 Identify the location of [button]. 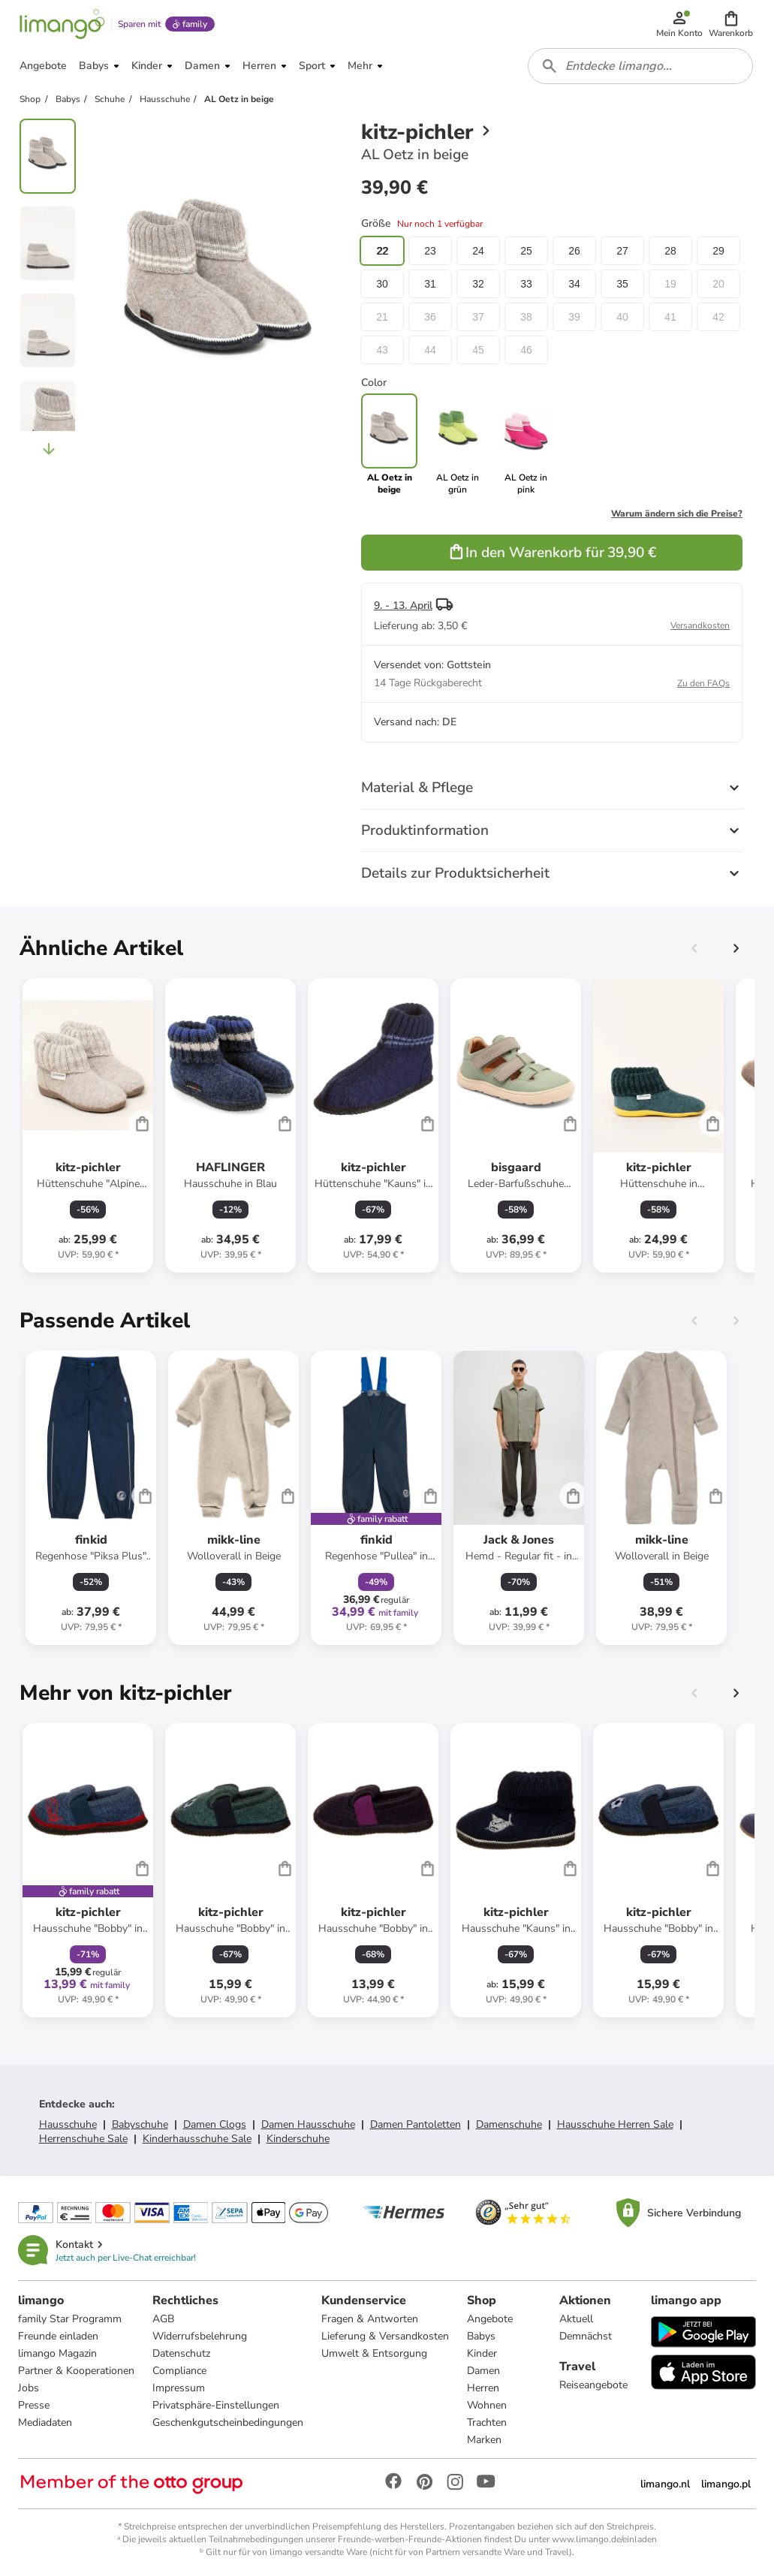
(731, 24).